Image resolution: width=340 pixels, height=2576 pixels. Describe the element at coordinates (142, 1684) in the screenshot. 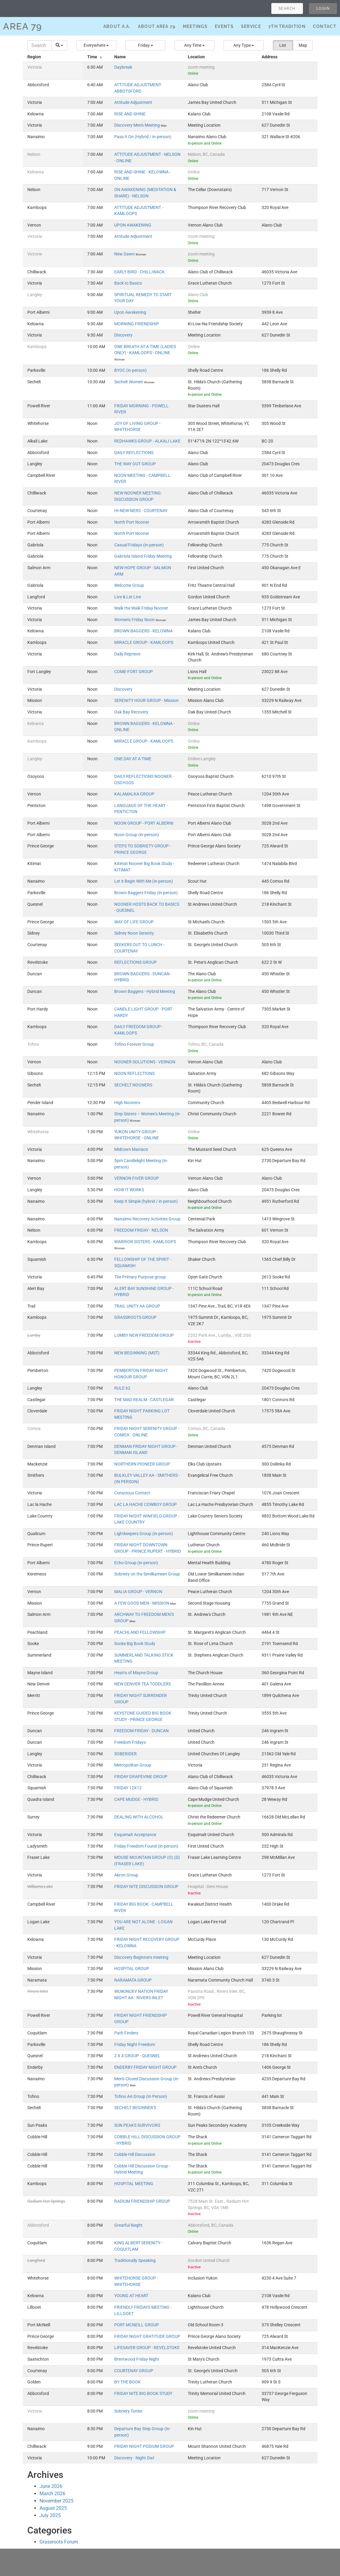

I see `NEW DENVER TEA TODDLERS` at that location.